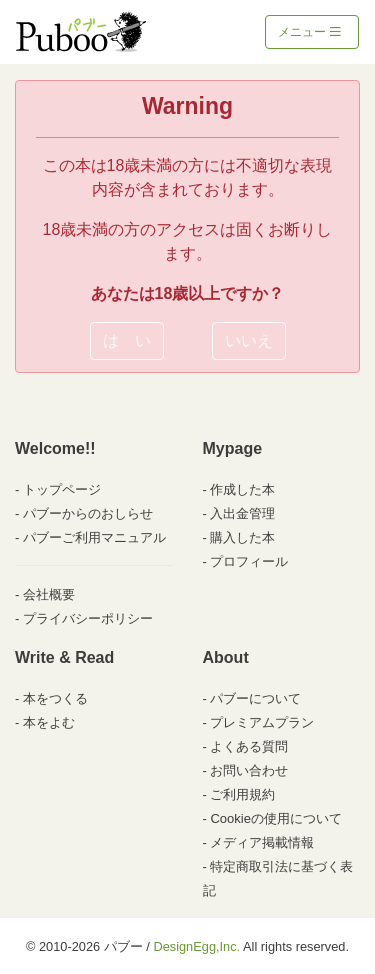 This screenshot has height=974, width=375. I want to click on メディア掲載情報, so click(262, 842).